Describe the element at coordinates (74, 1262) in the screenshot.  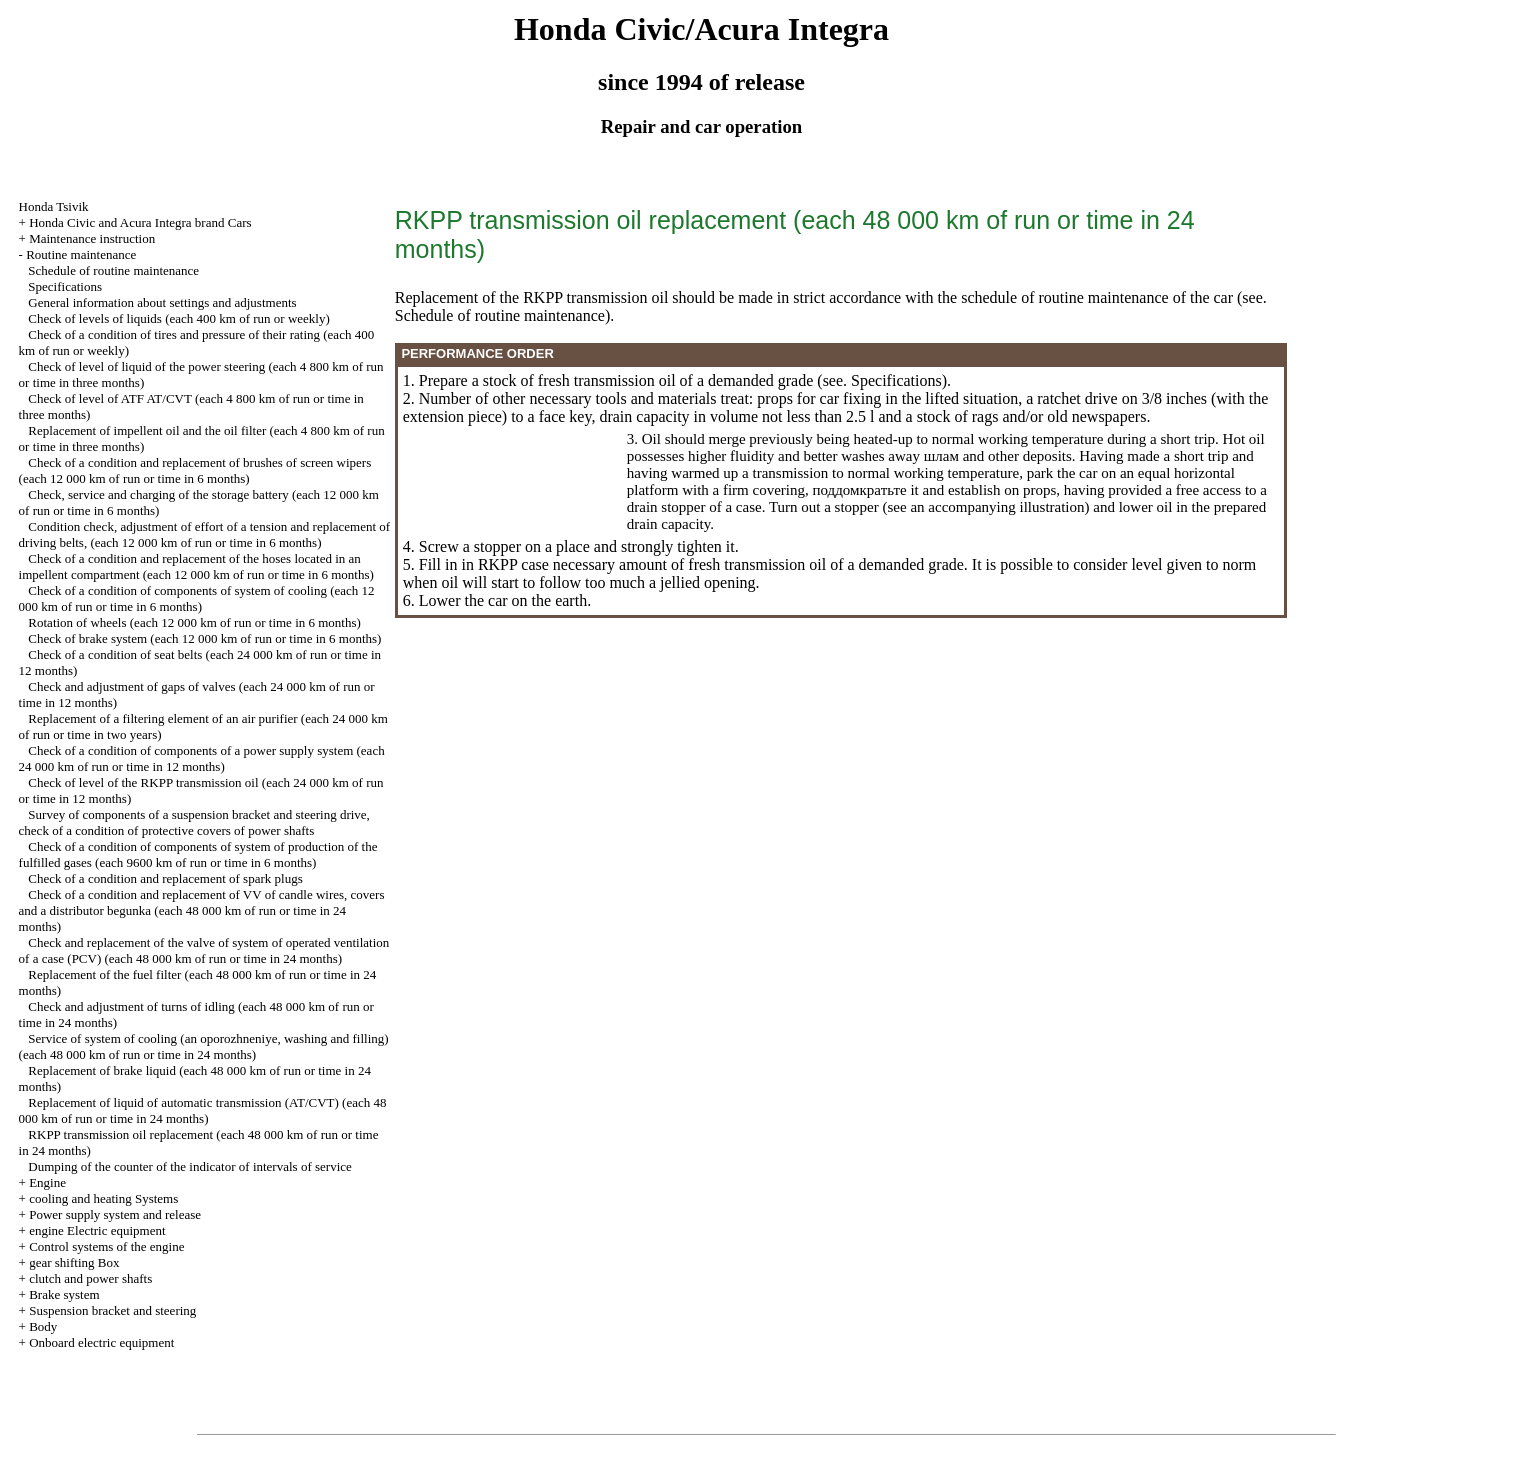
I see `gear shifting Box` at that location.